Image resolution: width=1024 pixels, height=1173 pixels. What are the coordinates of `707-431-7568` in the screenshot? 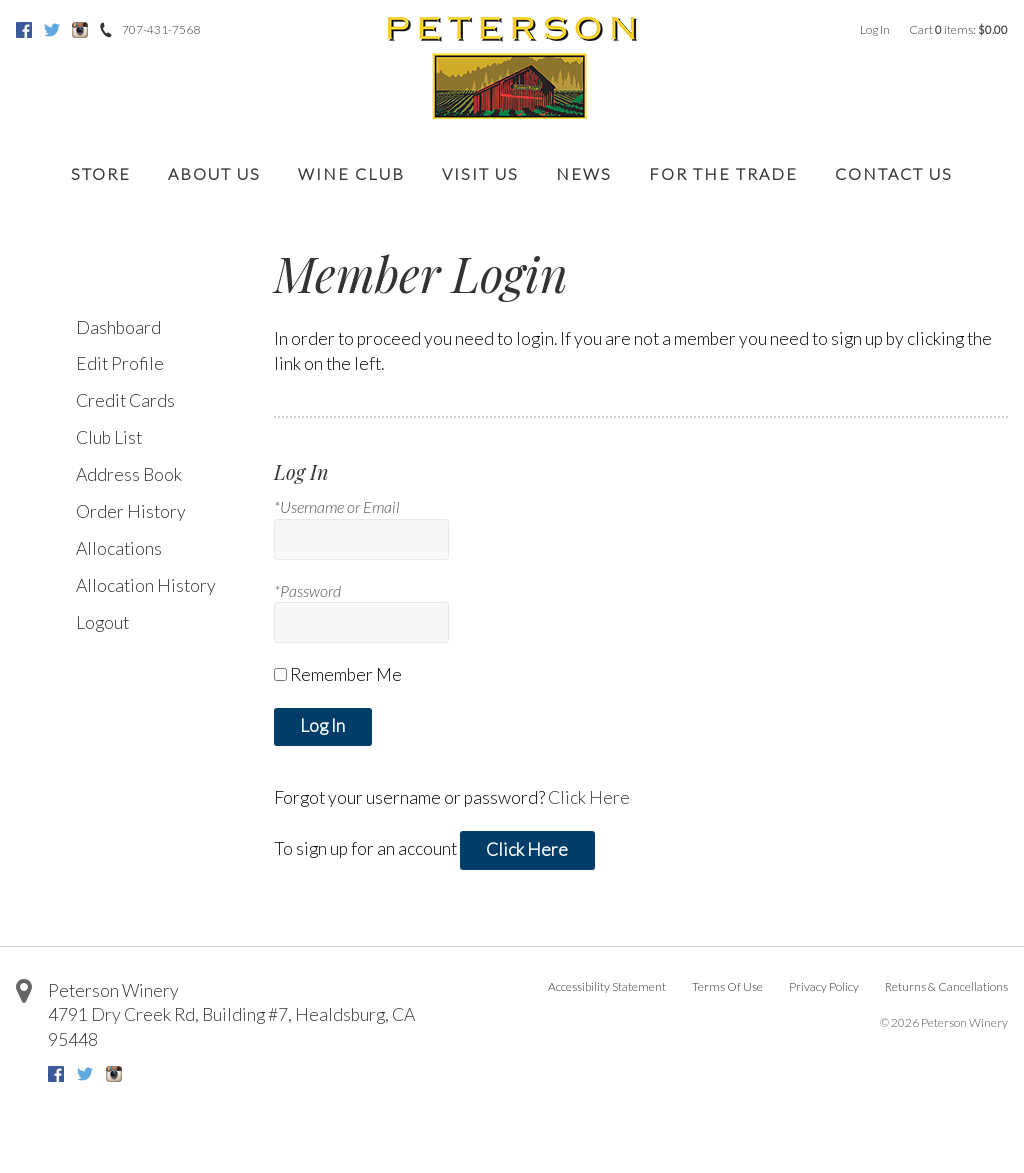 It's located at (161, 29).